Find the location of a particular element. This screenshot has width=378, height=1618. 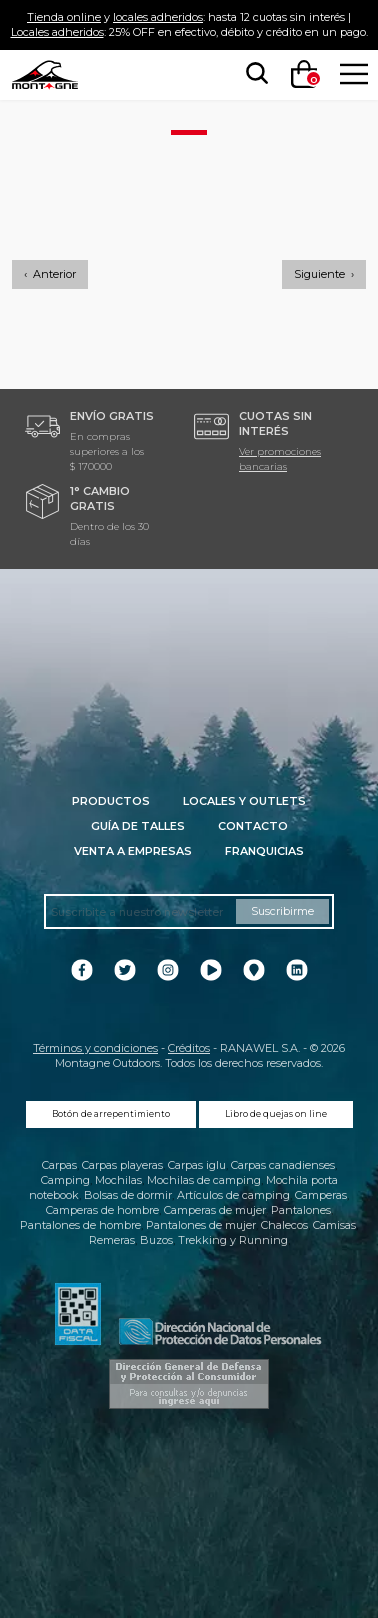

Carpas playeras is located at coordinates (122, 1165).